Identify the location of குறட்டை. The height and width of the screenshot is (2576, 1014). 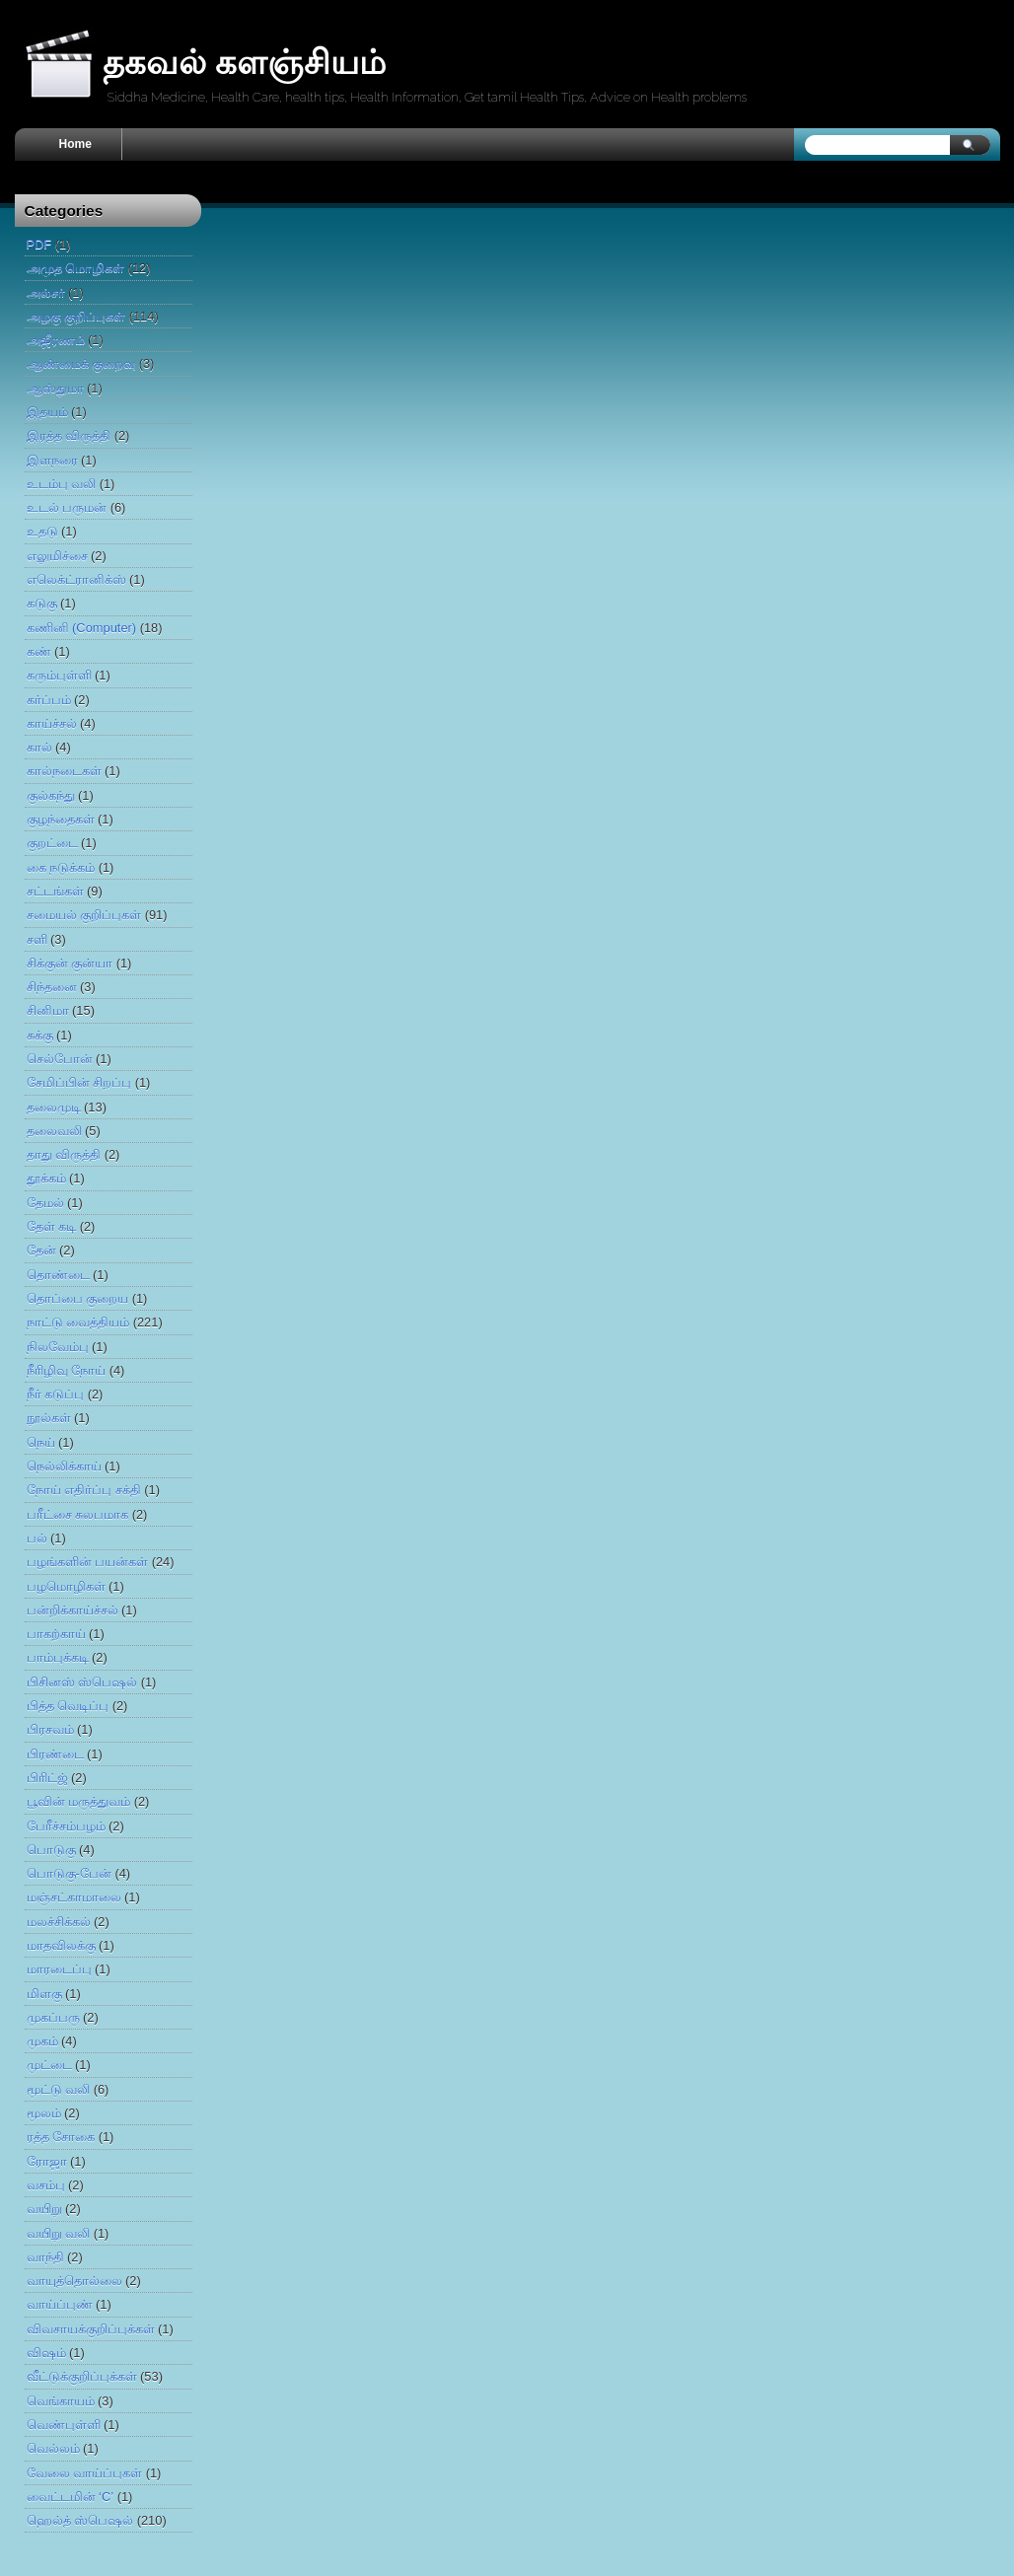
(52, 842).